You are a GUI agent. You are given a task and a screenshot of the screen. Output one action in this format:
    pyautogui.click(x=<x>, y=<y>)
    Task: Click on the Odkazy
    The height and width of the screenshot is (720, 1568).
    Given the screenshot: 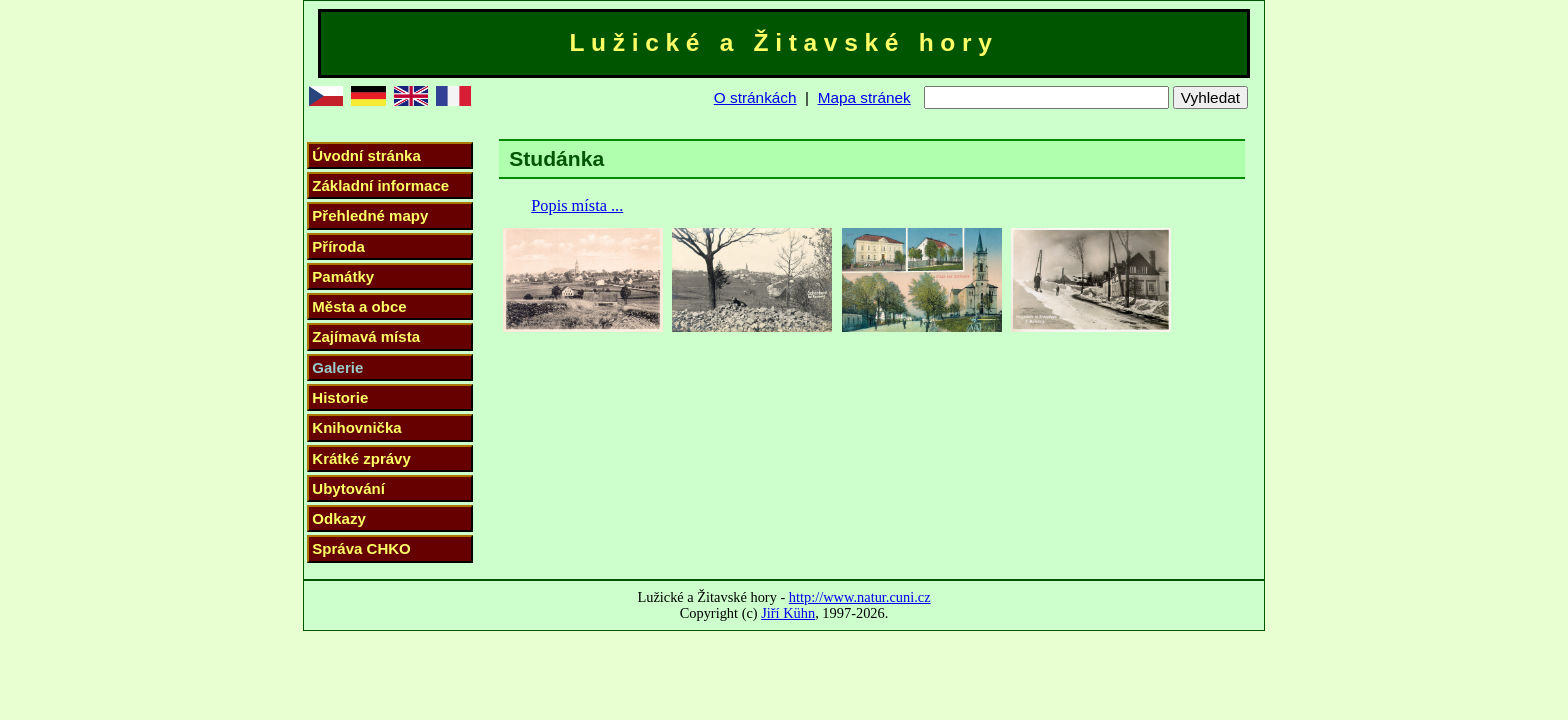 What is the action you would take?
    pyautogui.click(x=338, y=518)
    